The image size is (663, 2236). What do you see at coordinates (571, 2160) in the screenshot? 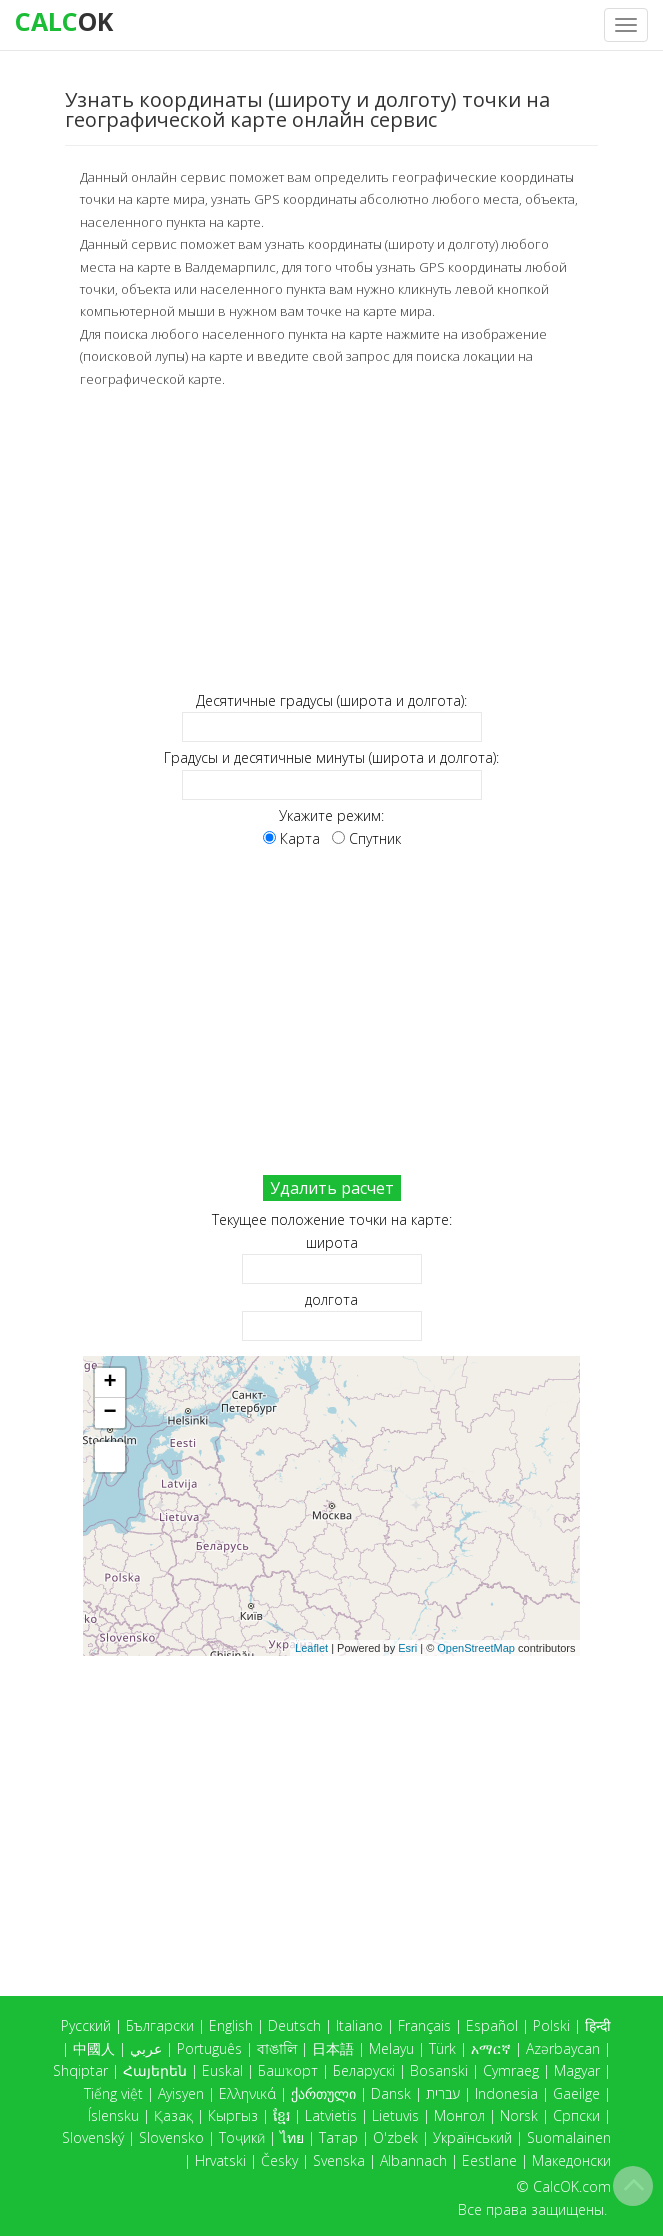
I see `Македонски` at bounding box center [571, 2160].